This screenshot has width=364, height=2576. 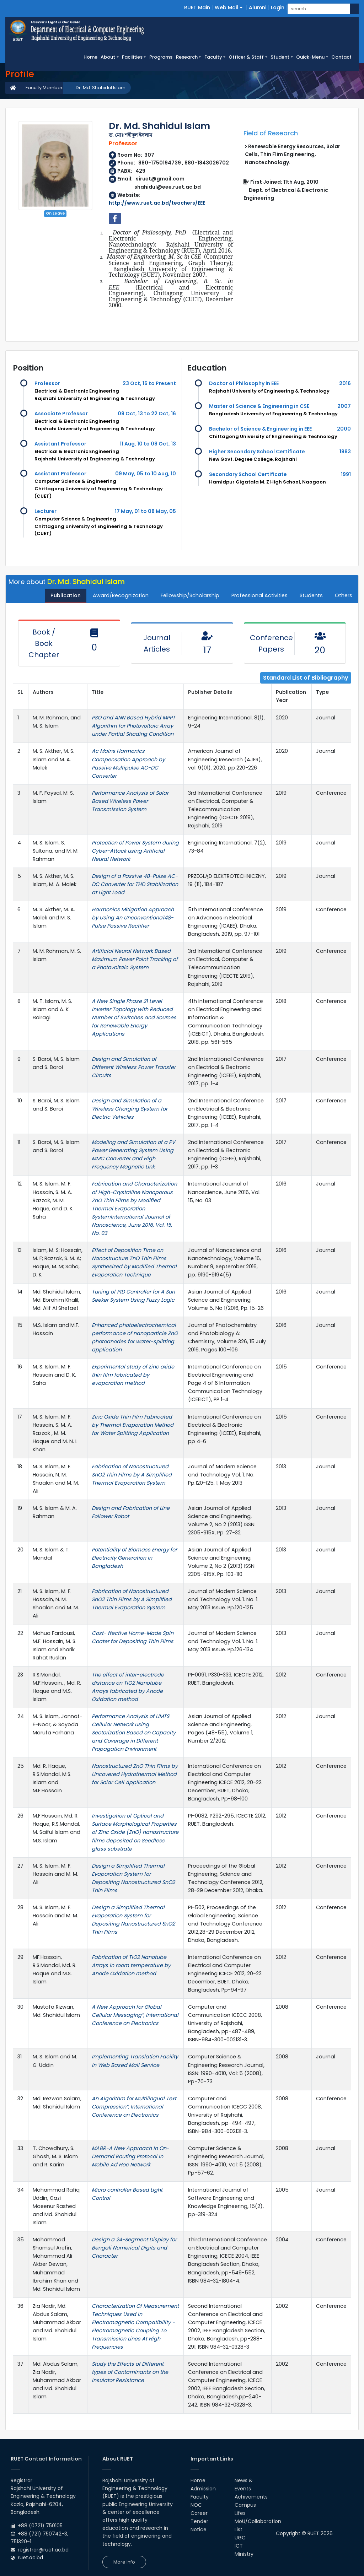 I want to click on Alumni, so click(x=257, y=7).